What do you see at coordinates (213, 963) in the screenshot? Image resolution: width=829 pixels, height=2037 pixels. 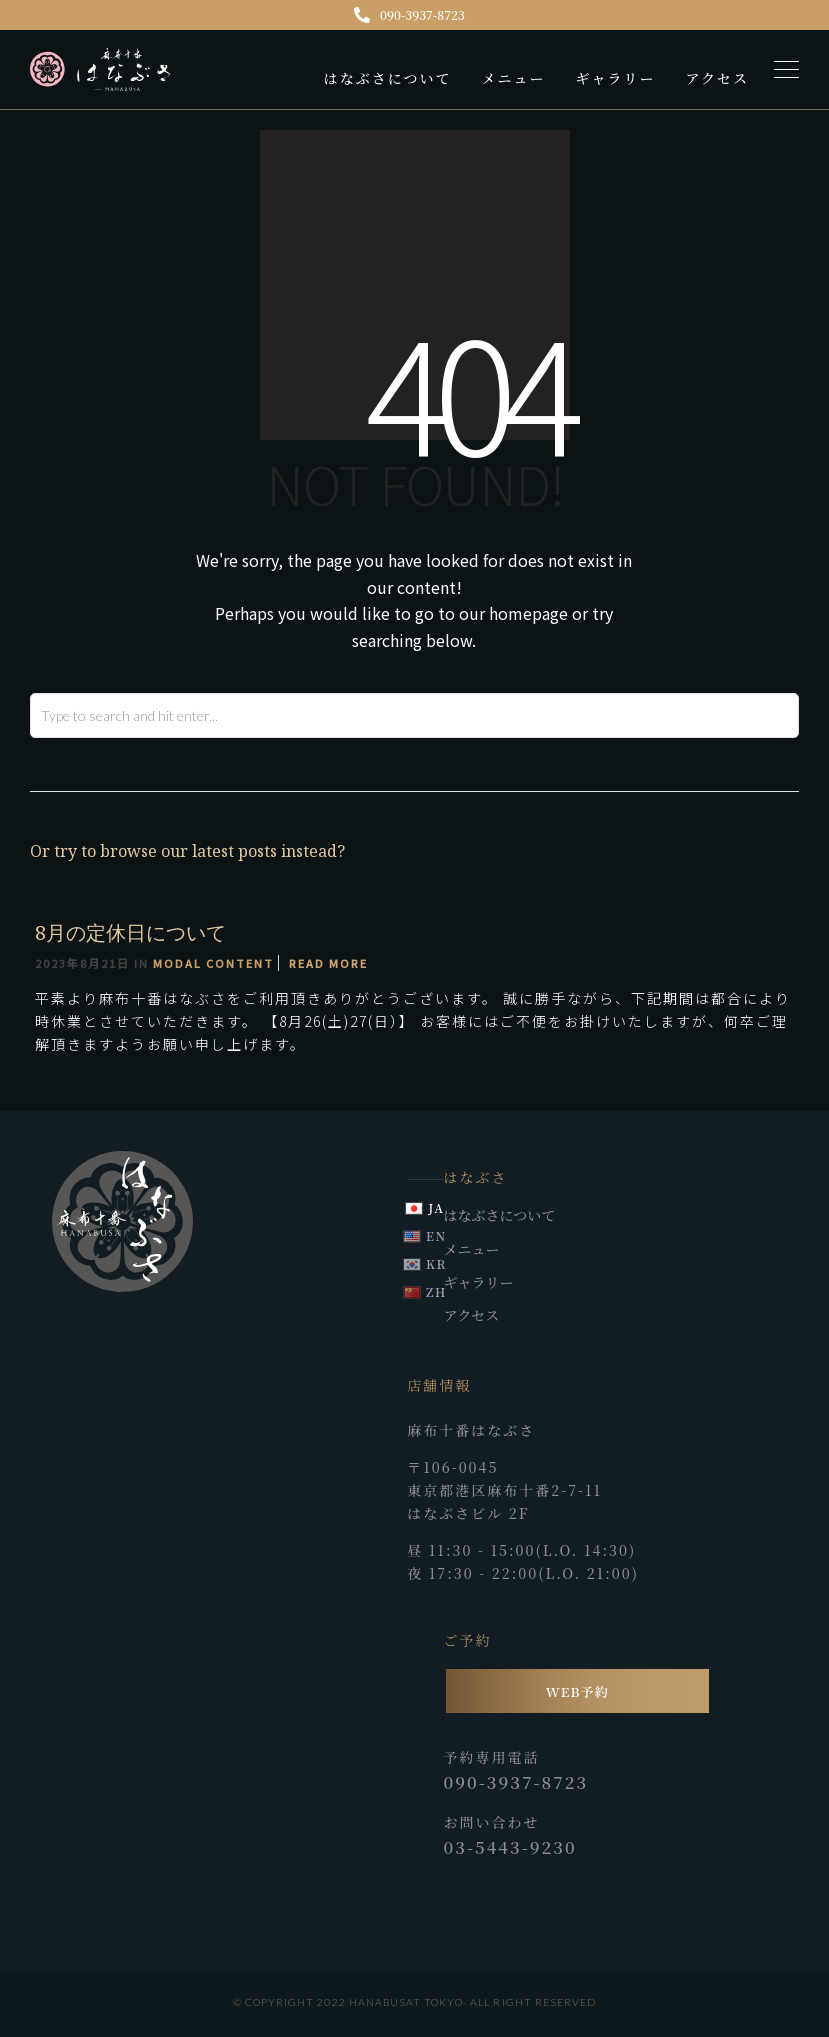 I see `Modal Content` at bounding box center [213, 963].